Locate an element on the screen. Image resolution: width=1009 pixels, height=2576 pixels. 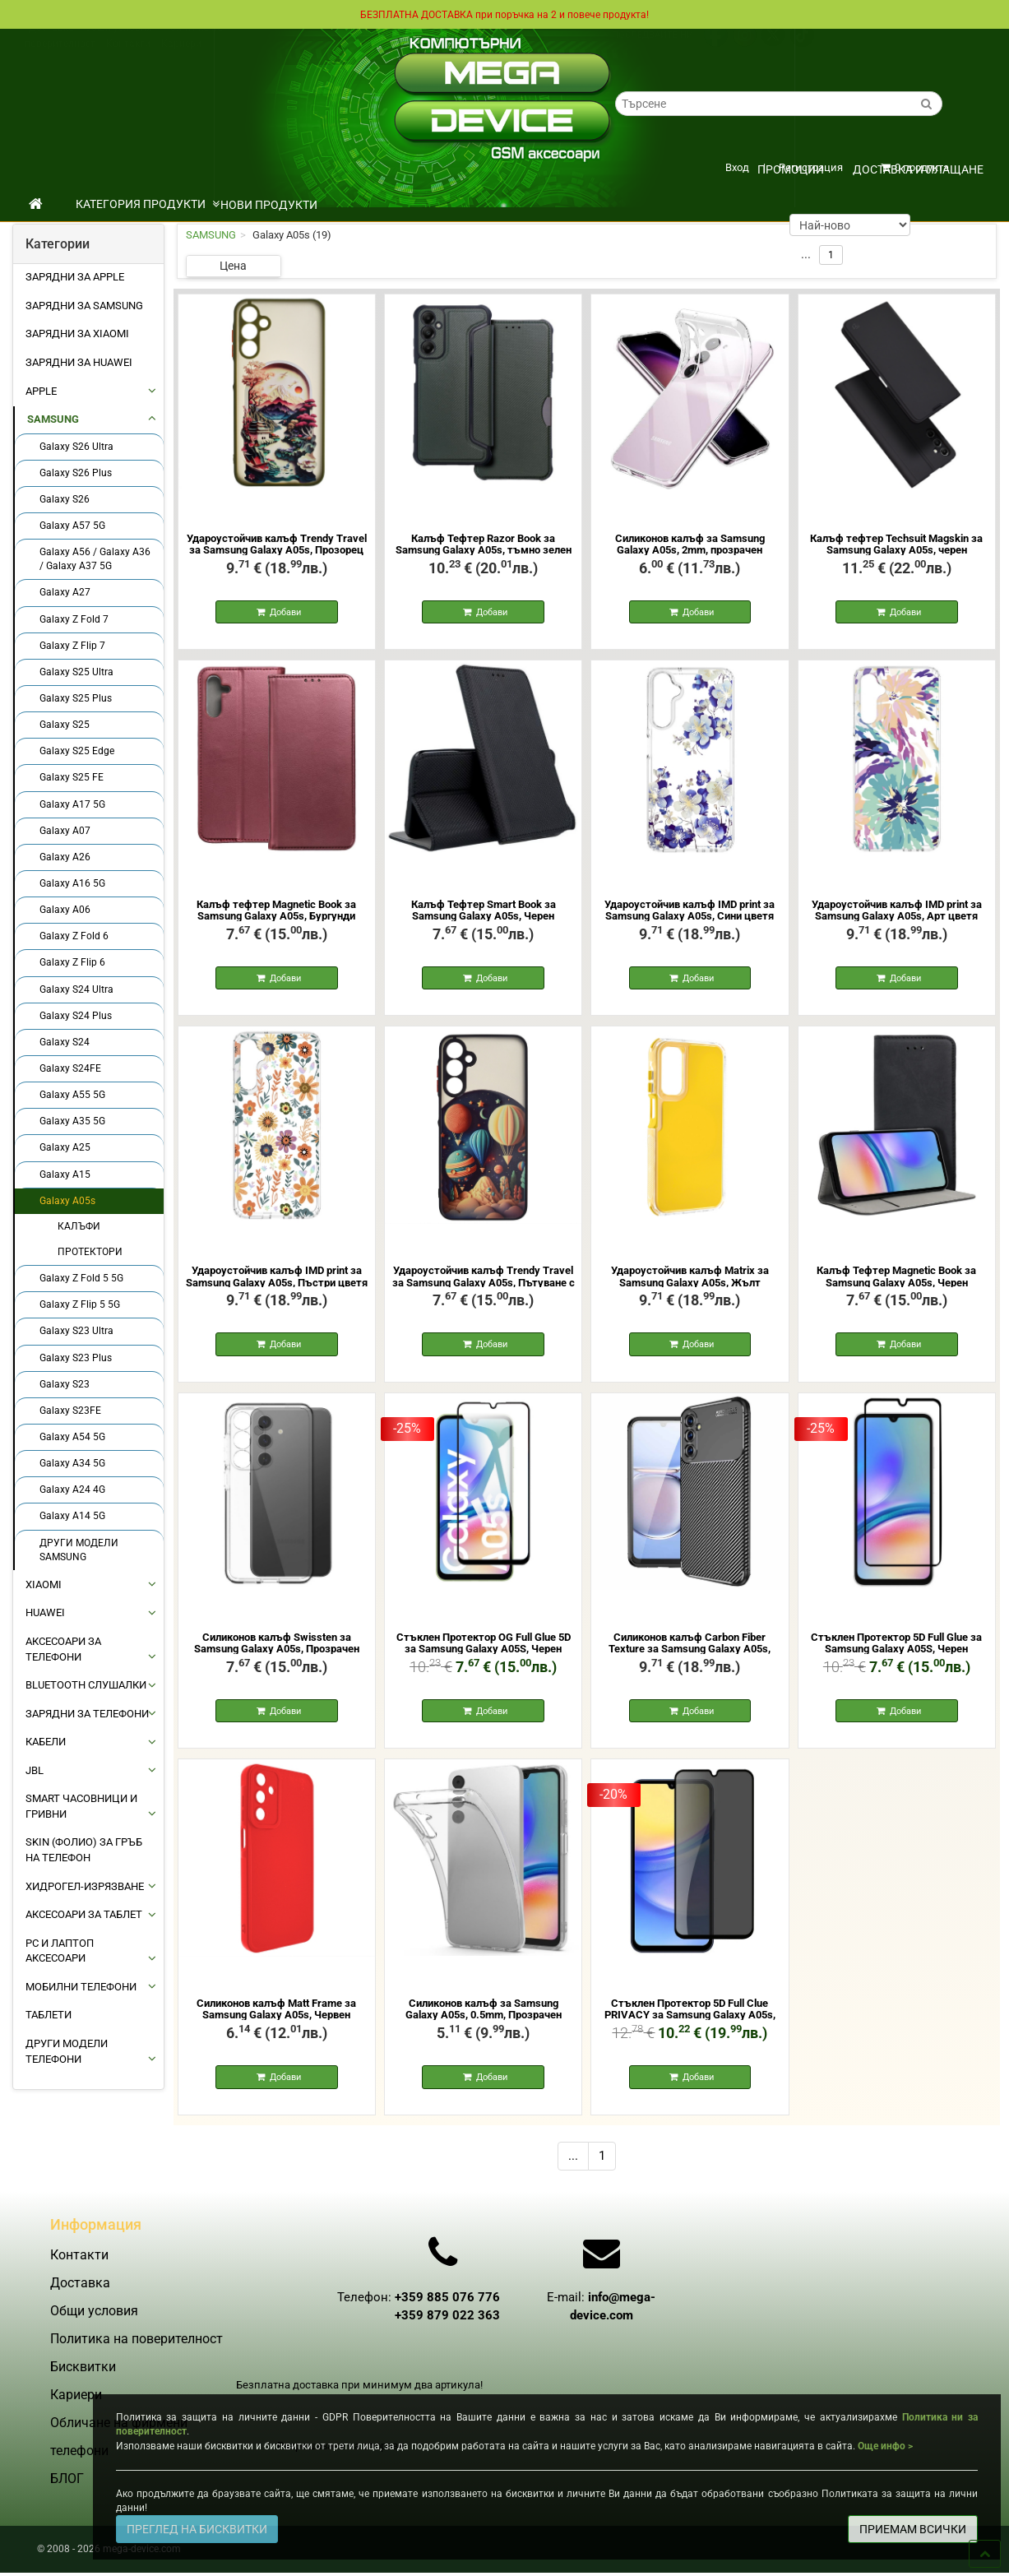
Galaxy S25 Edge is located at coordinates (76, 750).